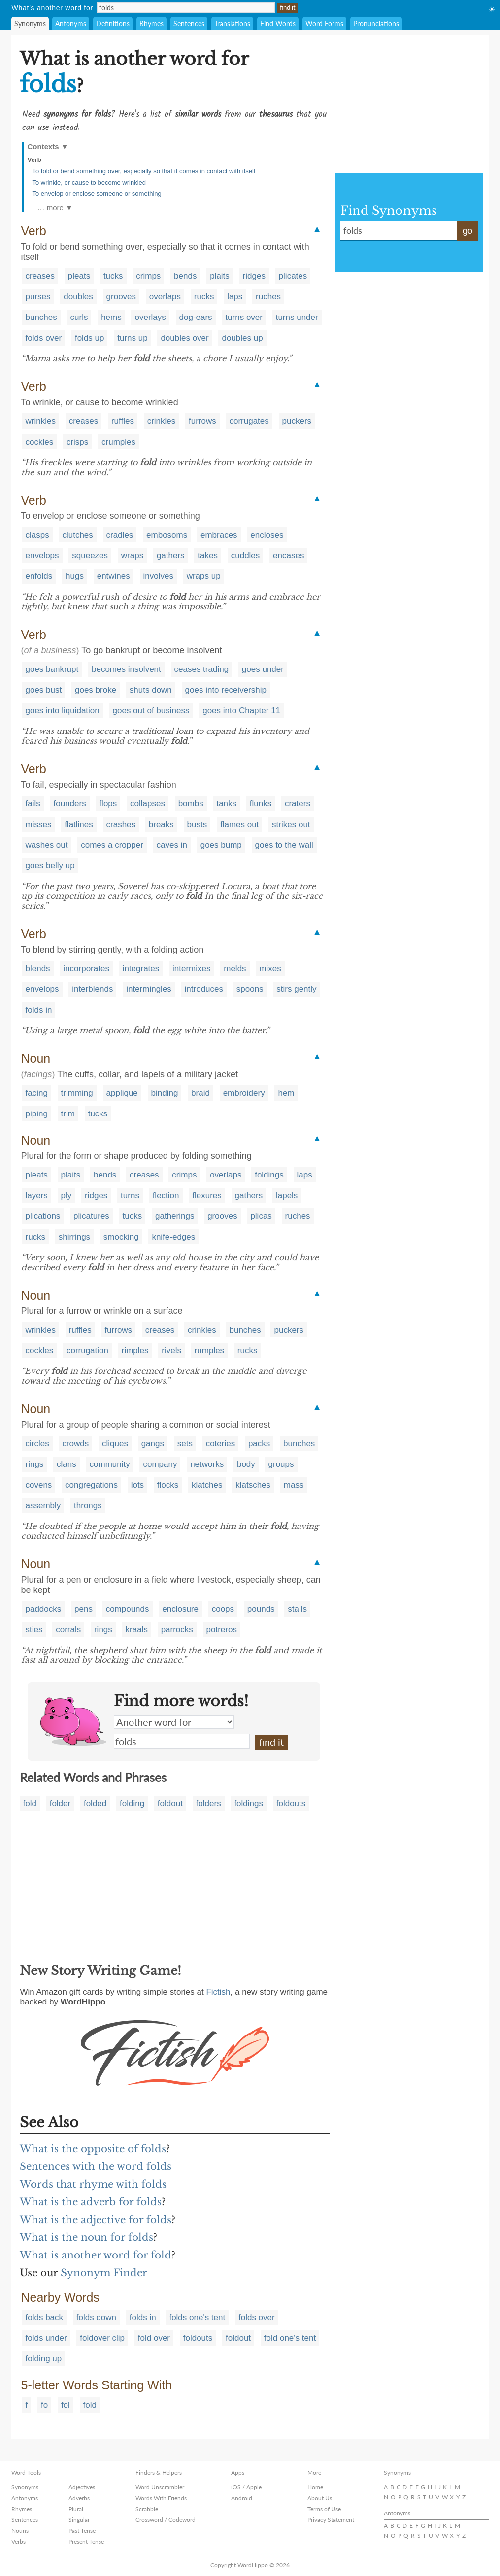 This screenshot has height=2576, width=500. Describe the element at coordinates (166, 535) in the screenshot. I see `embosoms` at that location.